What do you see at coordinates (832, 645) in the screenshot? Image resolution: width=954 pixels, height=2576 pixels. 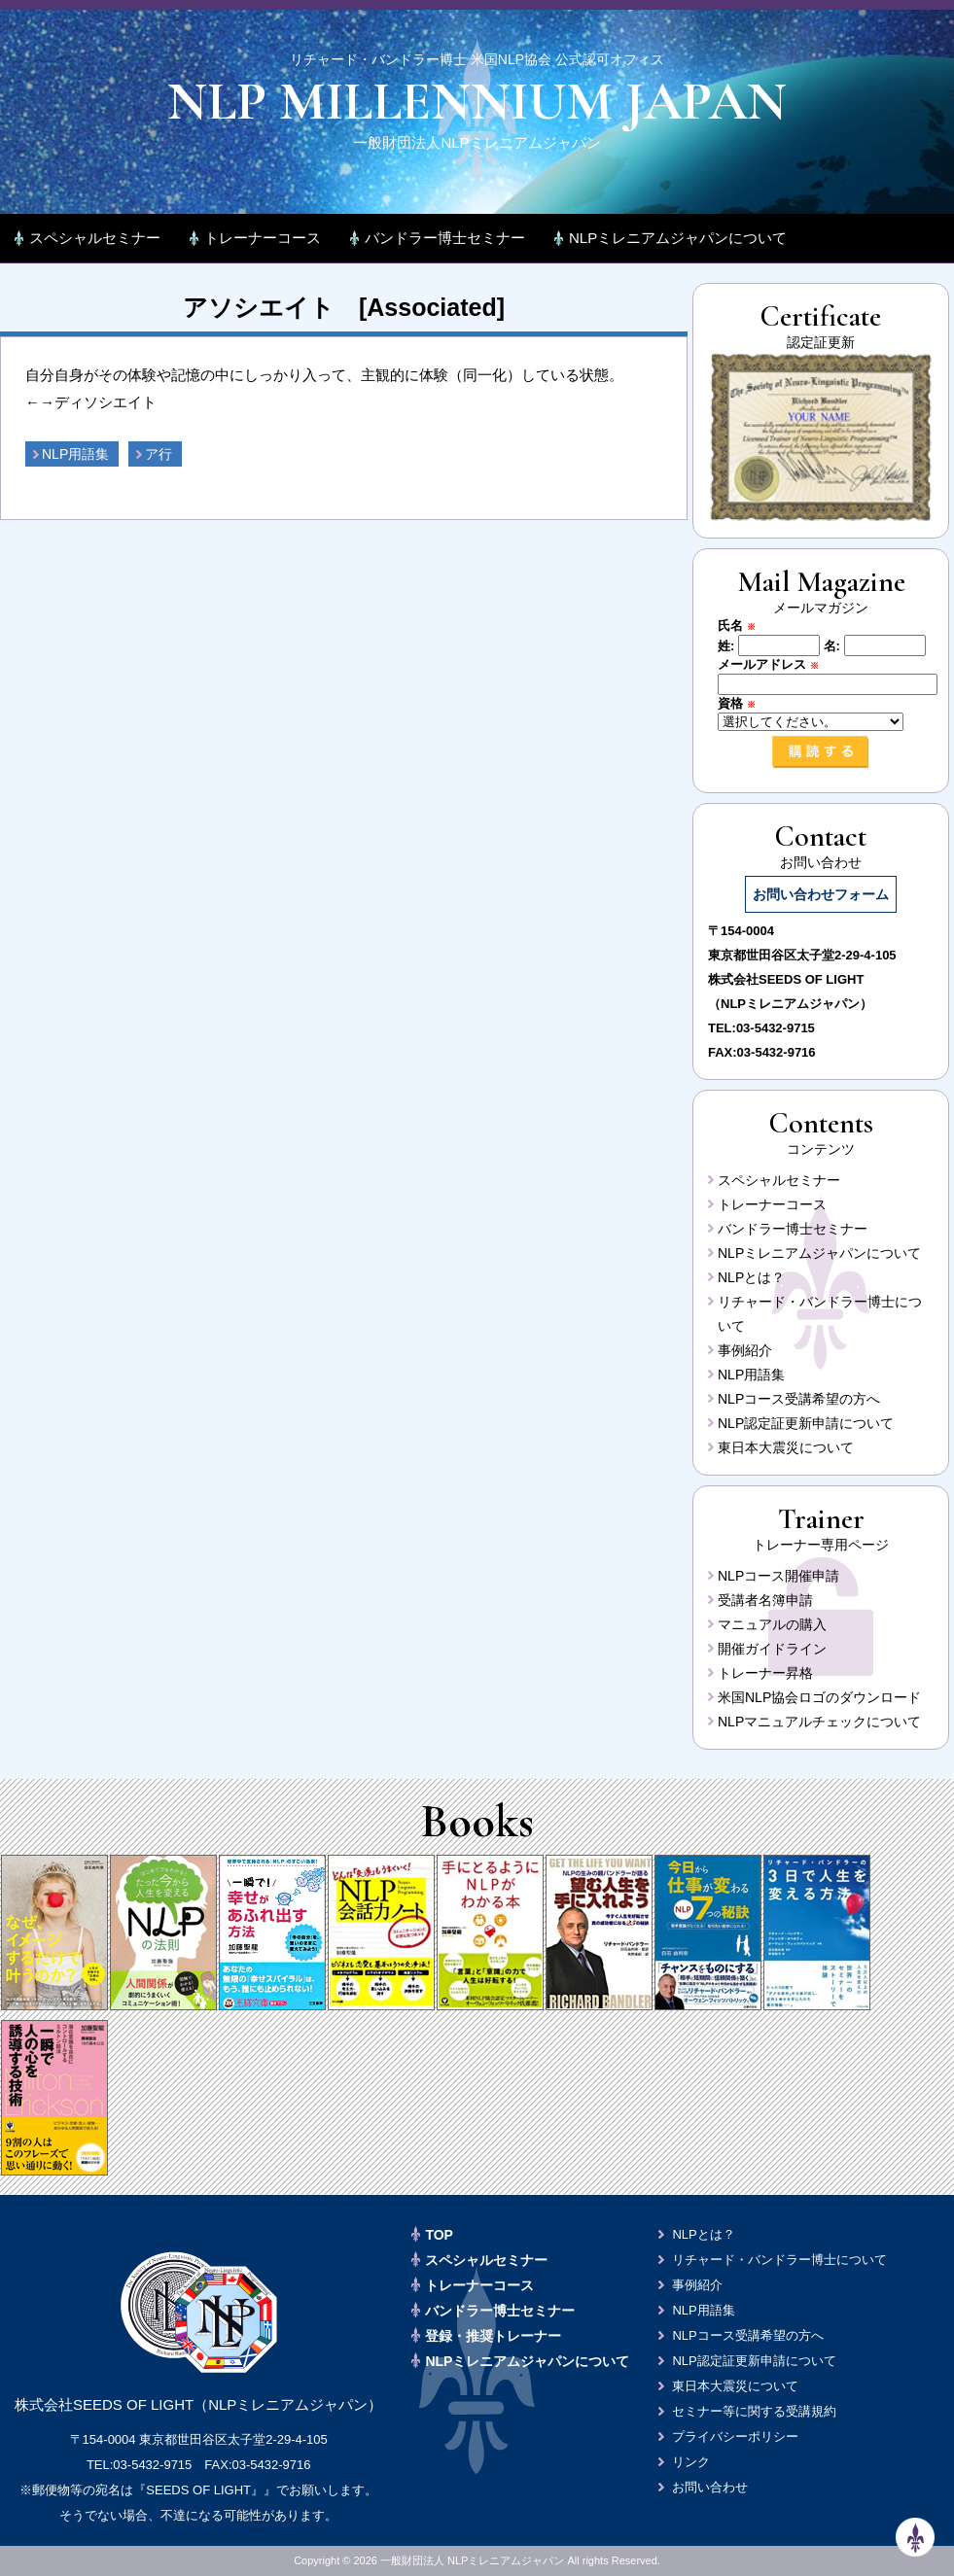 I see `名:` at bounding box center [832, 645].